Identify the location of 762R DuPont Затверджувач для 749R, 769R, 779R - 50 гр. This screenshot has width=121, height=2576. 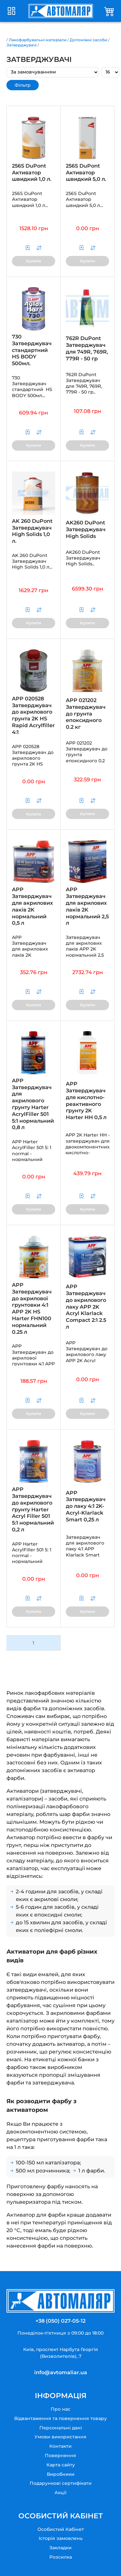
(87, 348).